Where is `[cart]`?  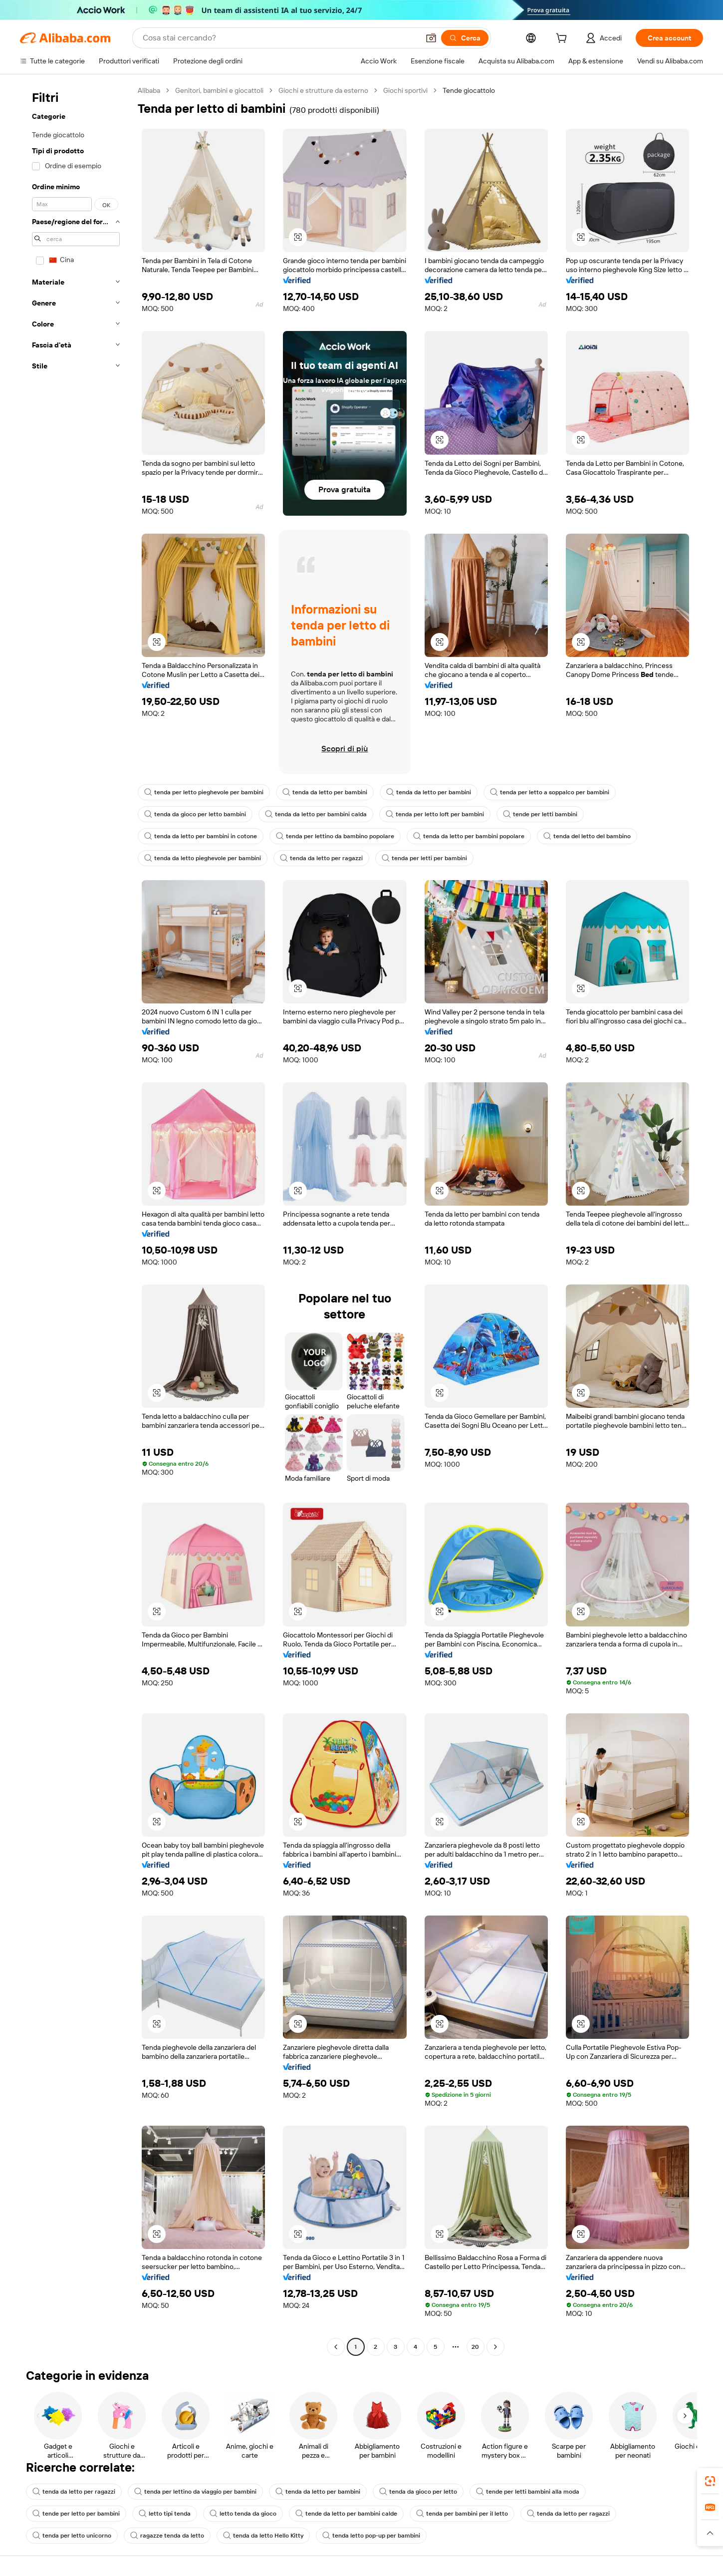
[cart] is located at coordinates (563, 39).